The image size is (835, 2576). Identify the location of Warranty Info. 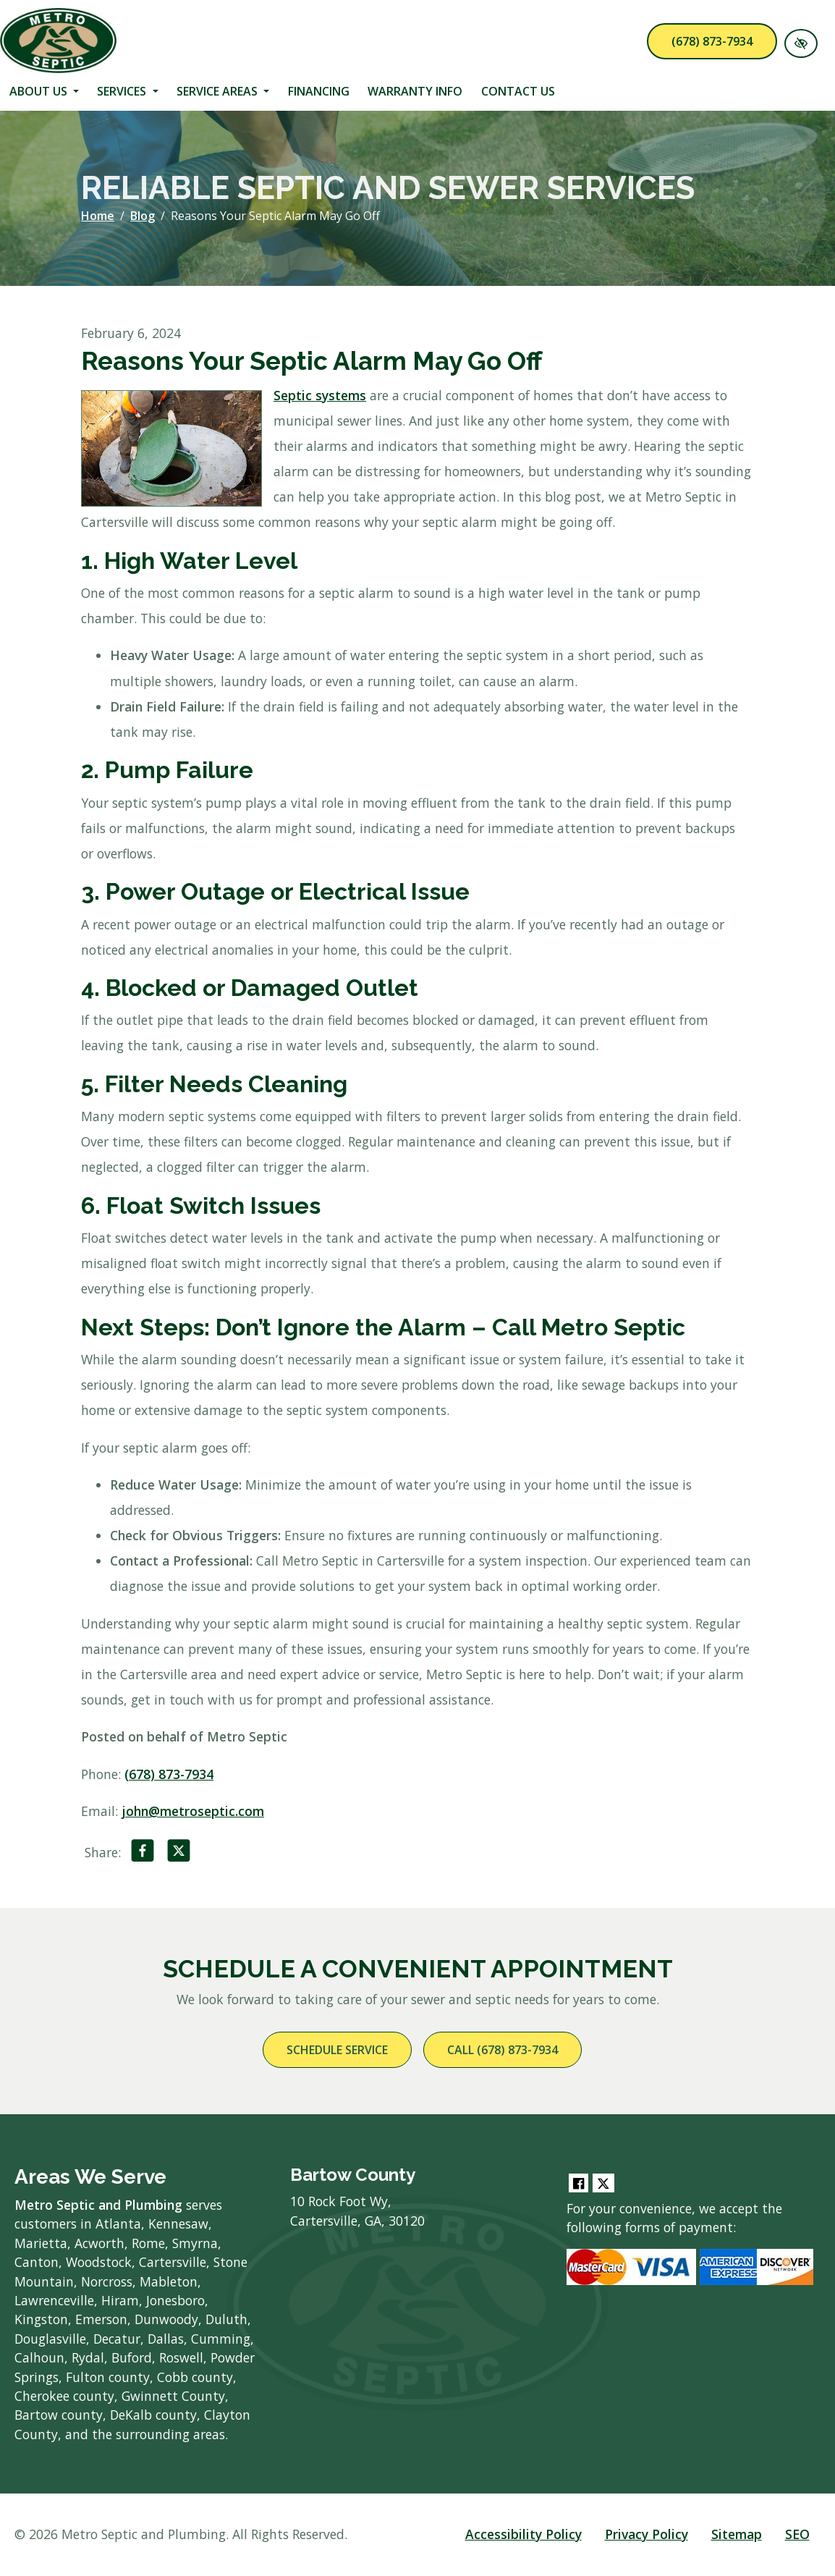
(415, 91).